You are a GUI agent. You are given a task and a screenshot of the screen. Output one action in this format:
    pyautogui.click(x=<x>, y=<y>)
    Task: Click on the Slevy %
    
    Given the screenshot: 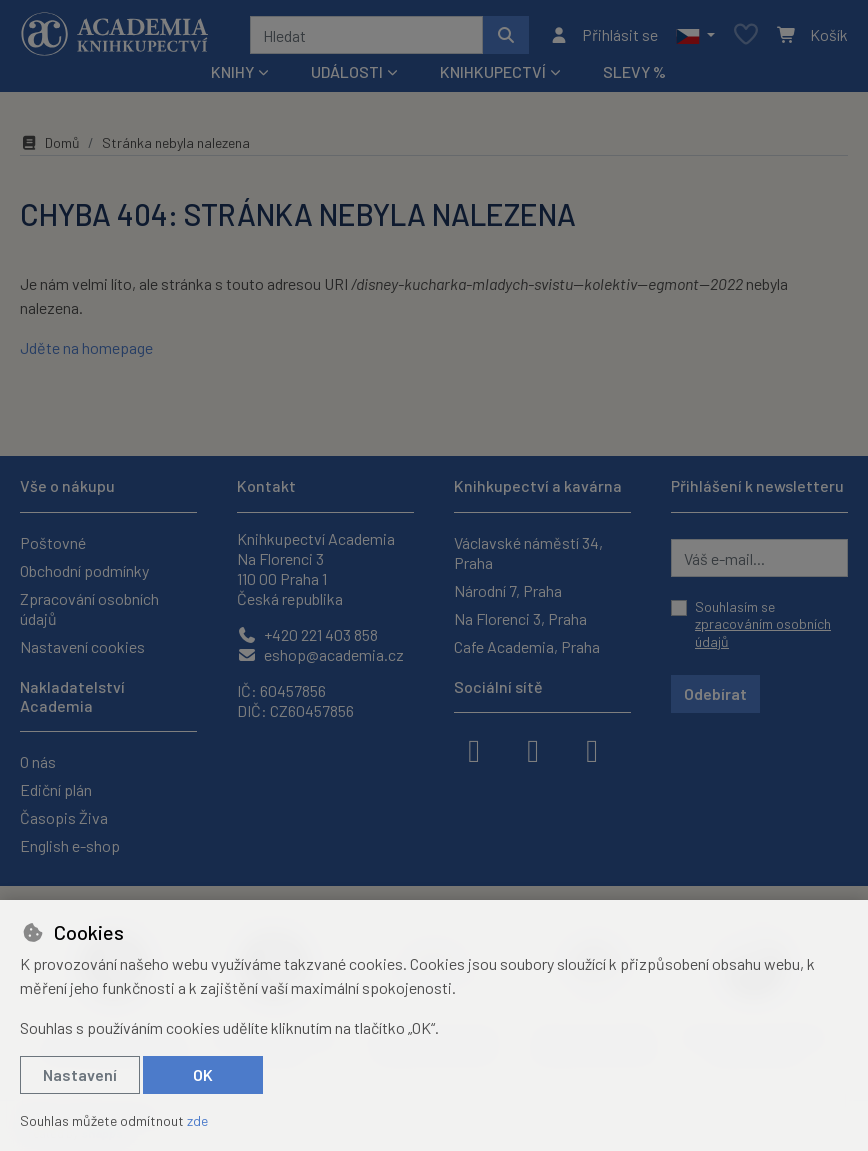 What is the action you would take?
    pyautogui.click(x=634, y=71)
    